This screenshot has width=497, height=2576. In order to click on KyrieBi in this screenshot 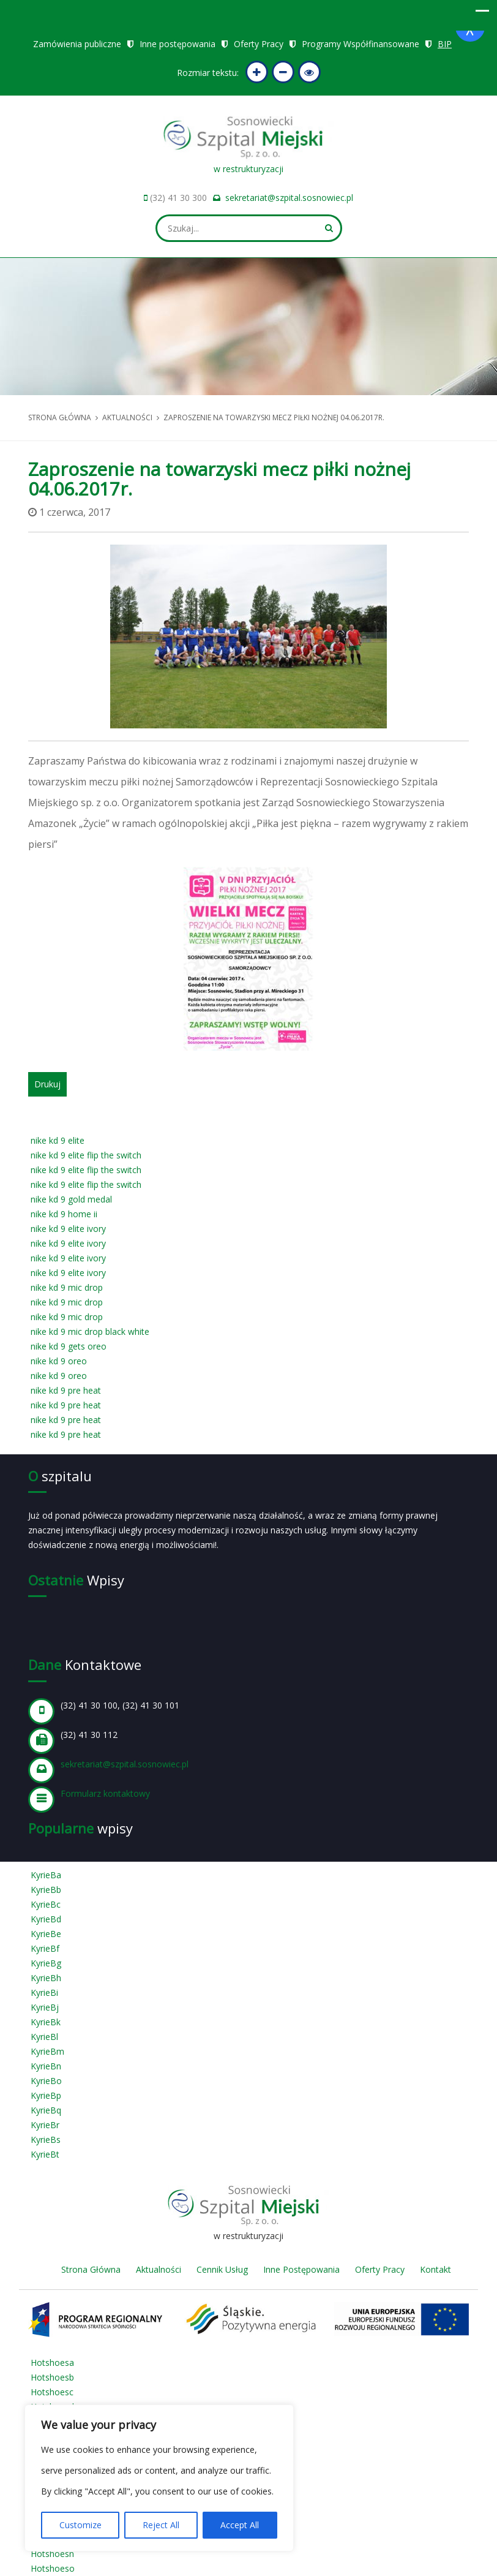, I will do `click(44, 1992)`.